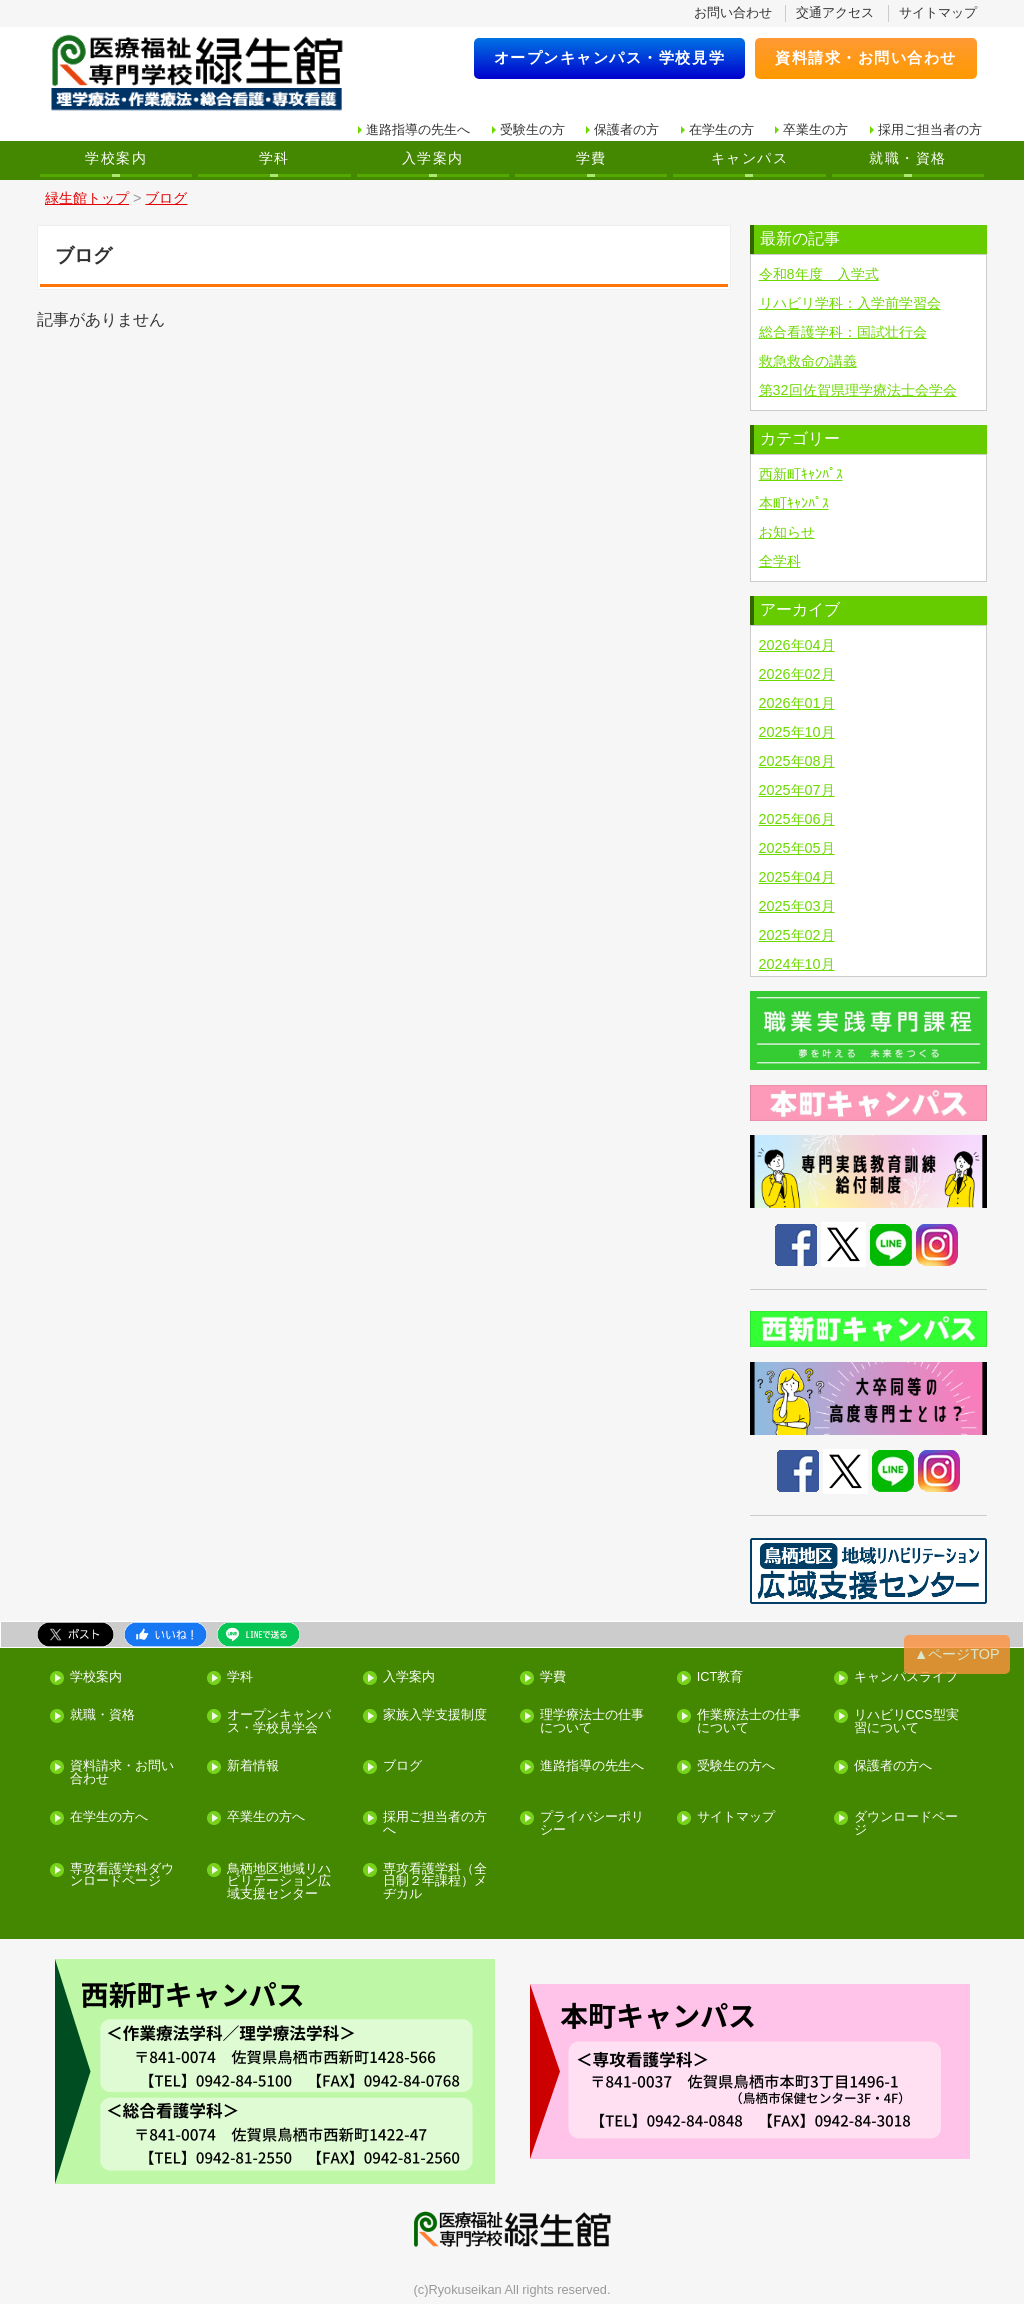 The width and height of the screenshot is (1024, 2304). I want to click on プライバシーポリシー, so click(592, 1824).